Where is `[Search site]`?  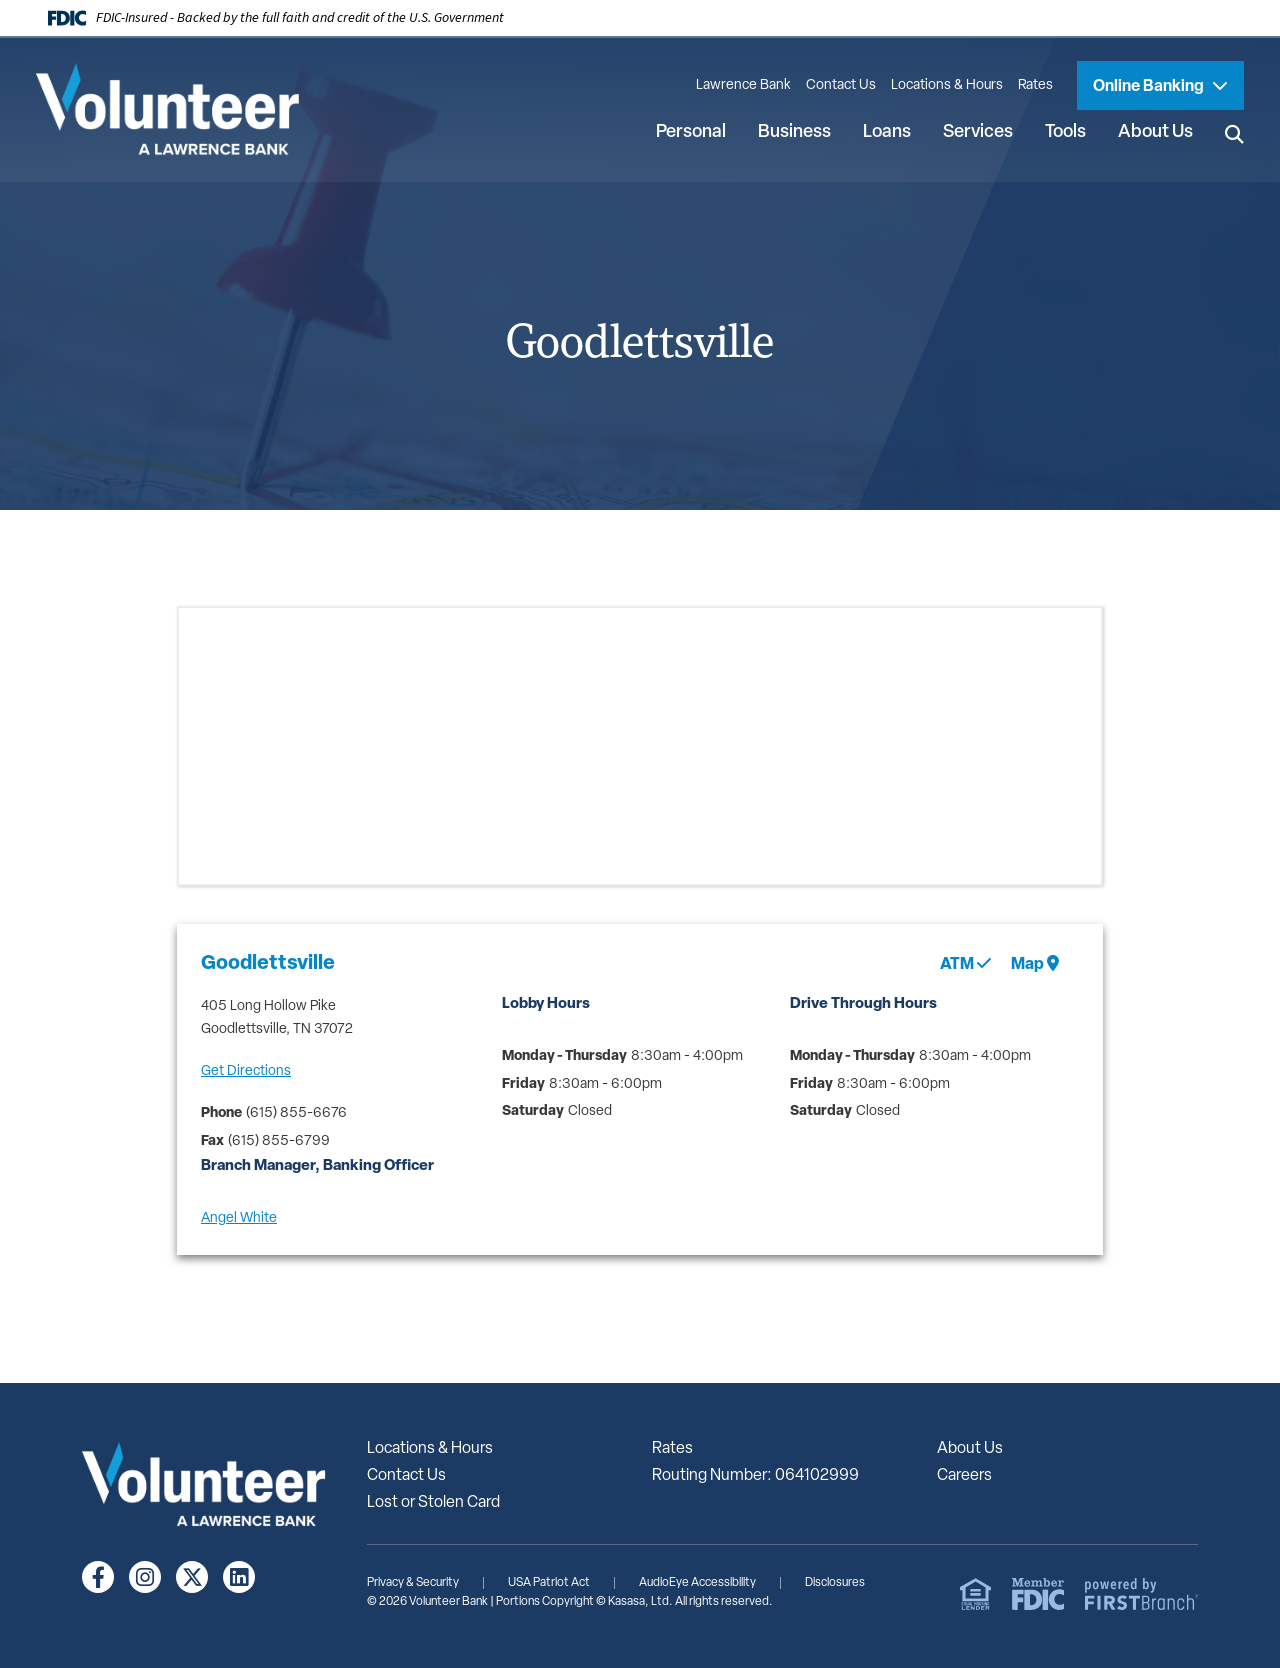
[Search site] is located at coordinates (1234, 133).